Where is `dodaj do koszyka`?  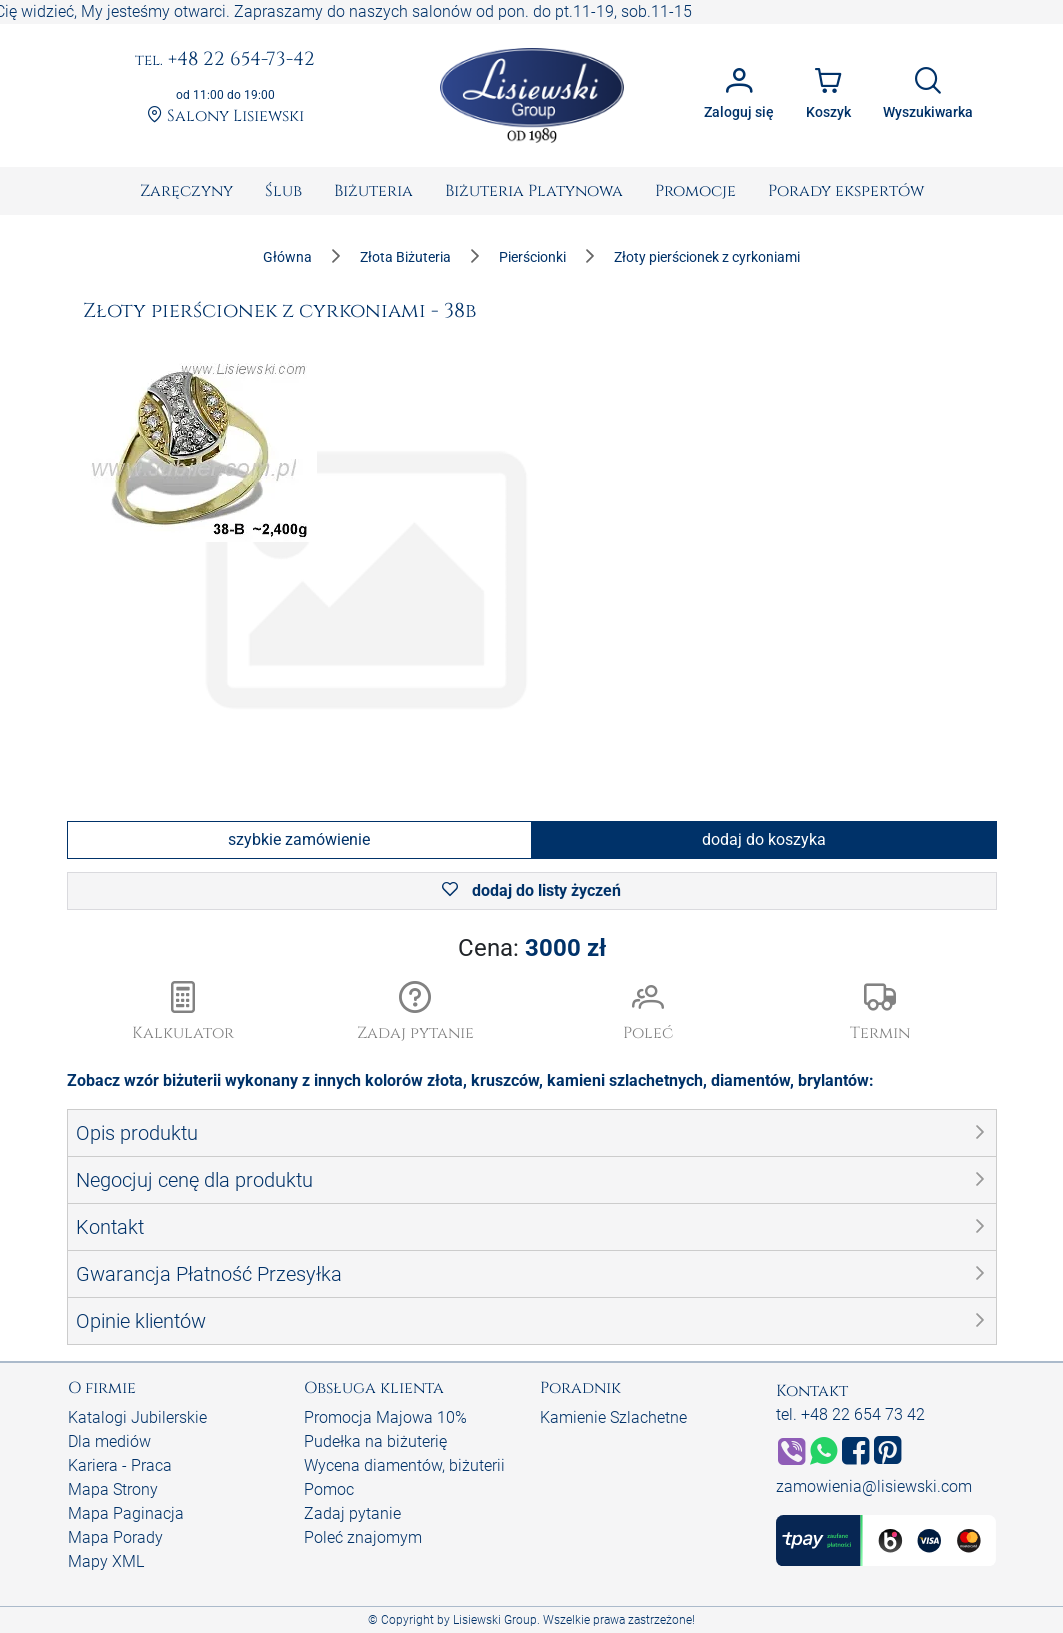 dodaj do koszyka is located at coordinates (764, 839).